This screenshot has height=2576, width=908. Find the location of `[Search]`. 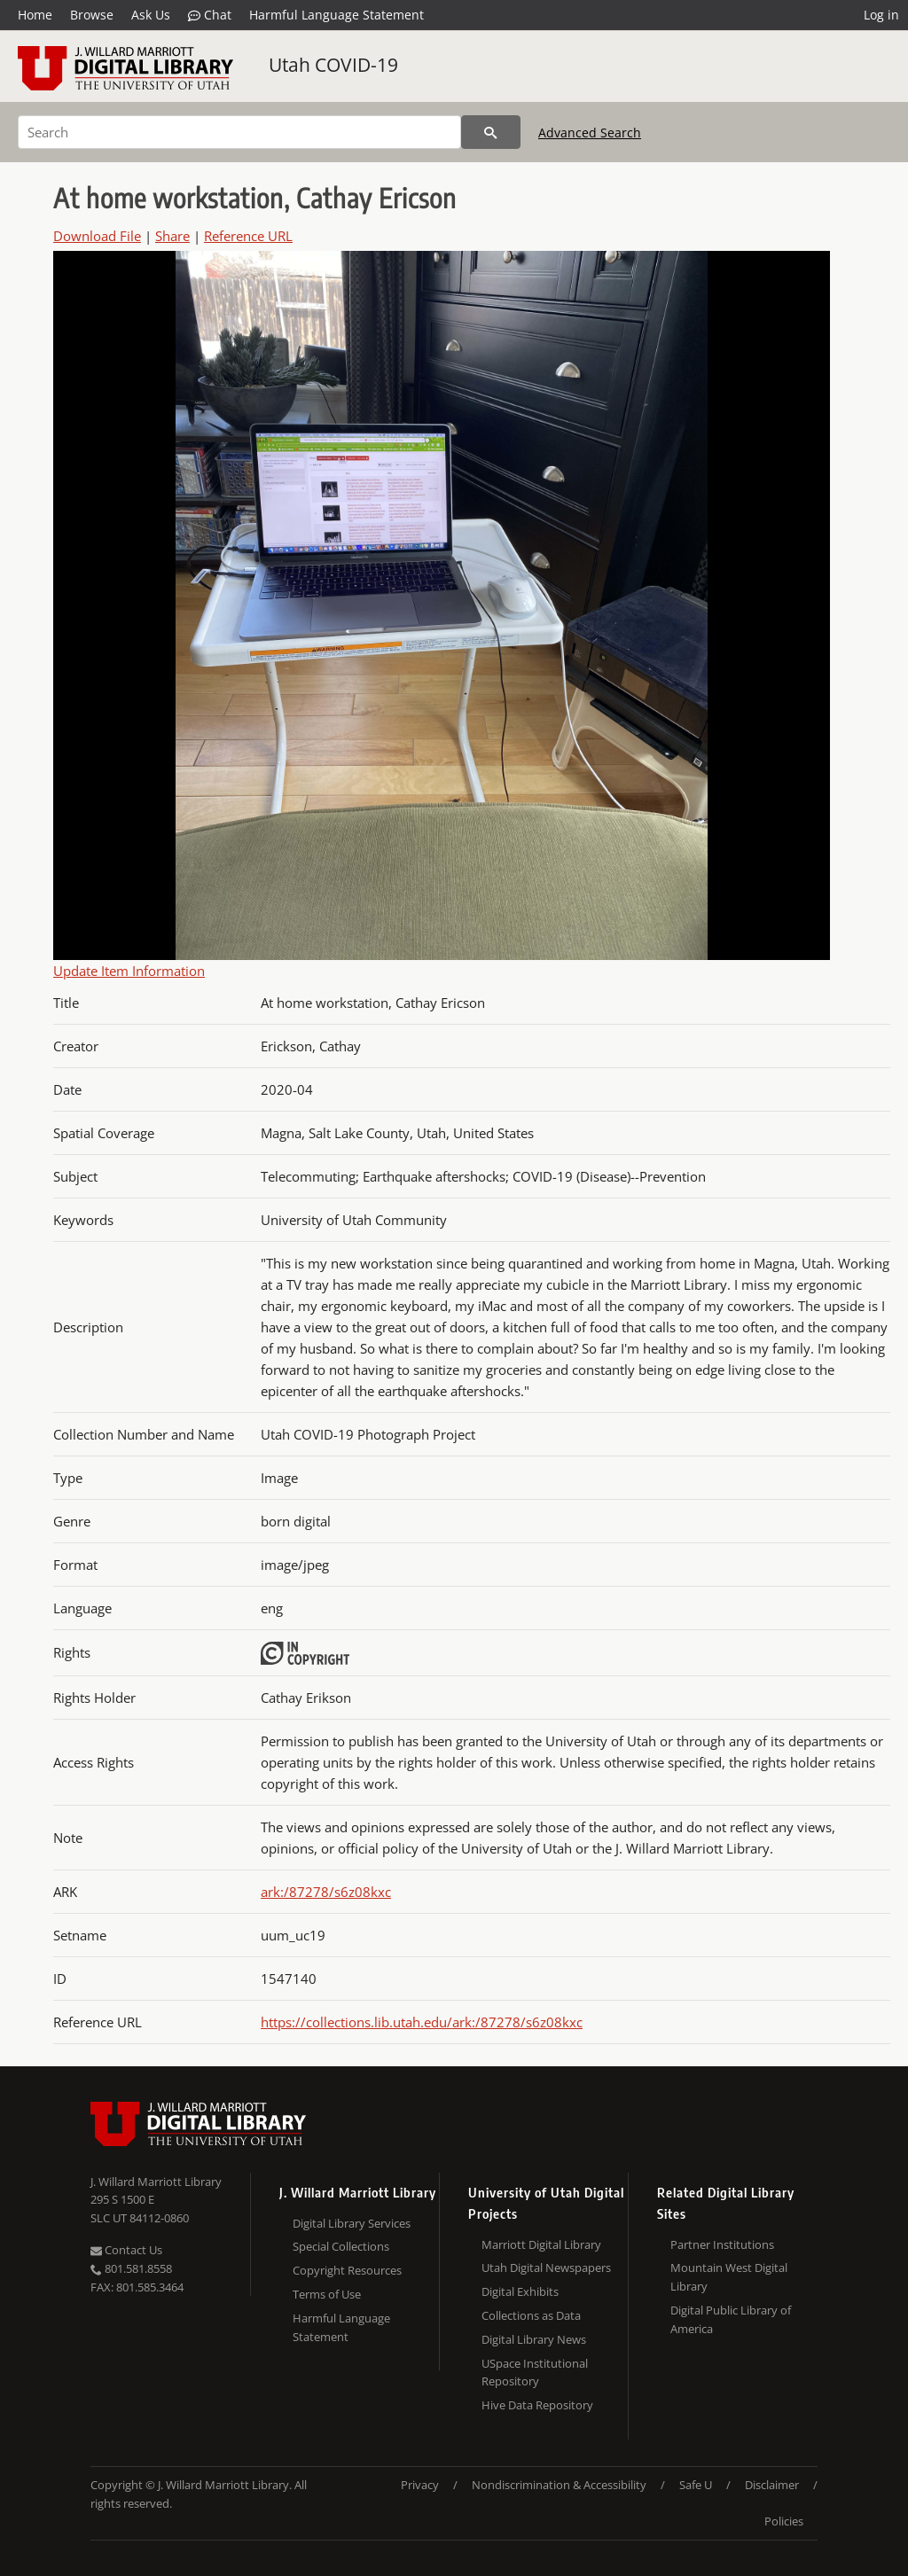

[Search] is located at coordinates (239, 132).